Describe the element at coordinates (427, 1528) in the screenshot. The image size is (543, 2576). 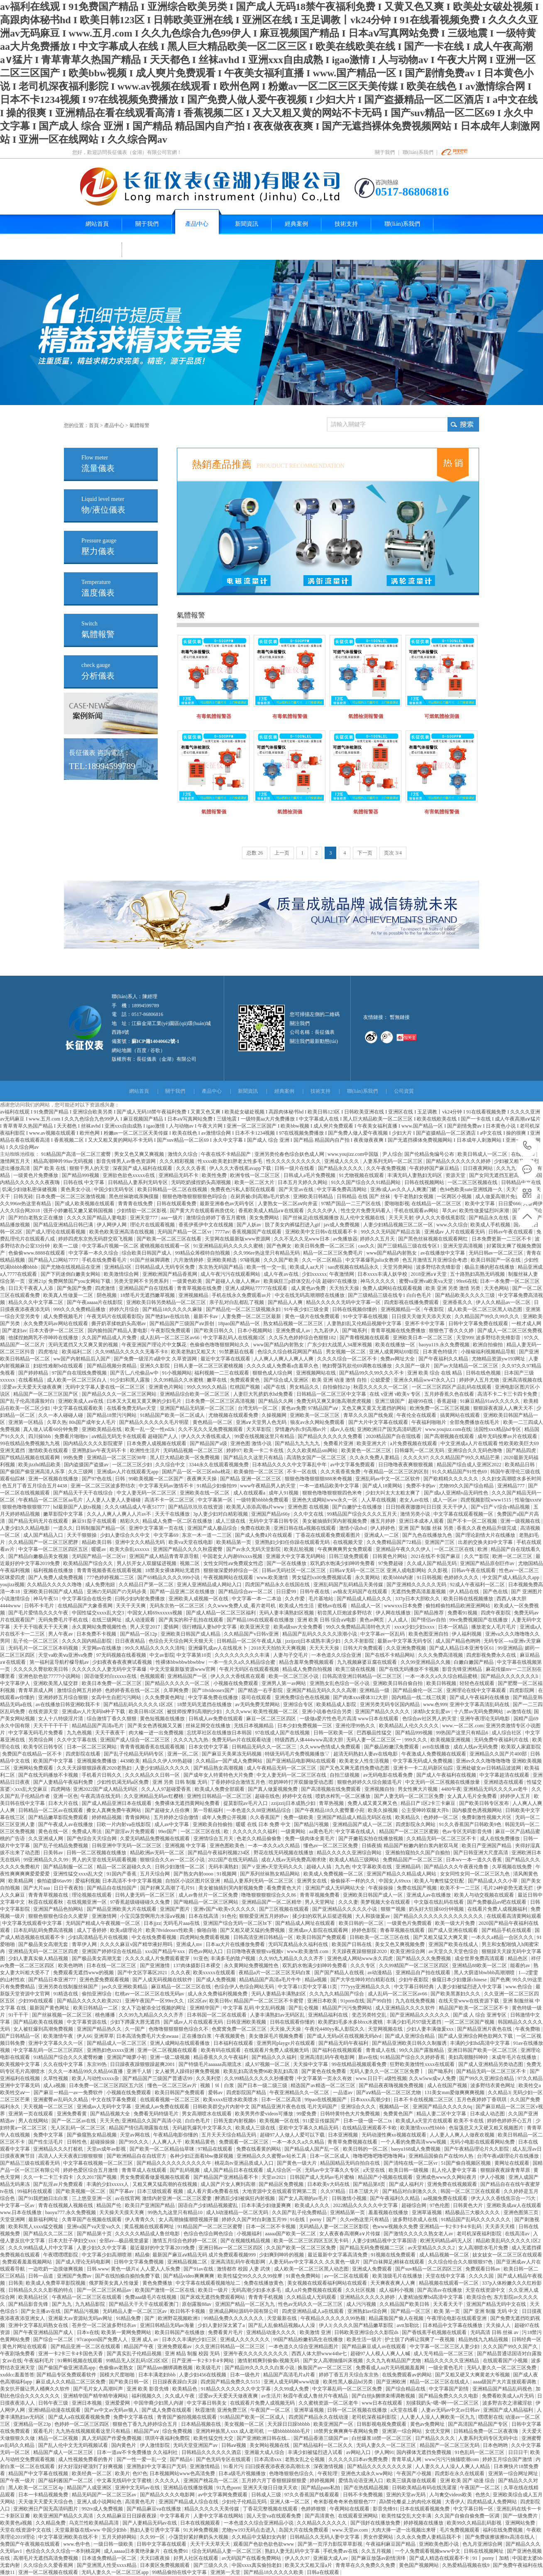
I see `亚洲 国产 制服 丝袜 另类` at that location.